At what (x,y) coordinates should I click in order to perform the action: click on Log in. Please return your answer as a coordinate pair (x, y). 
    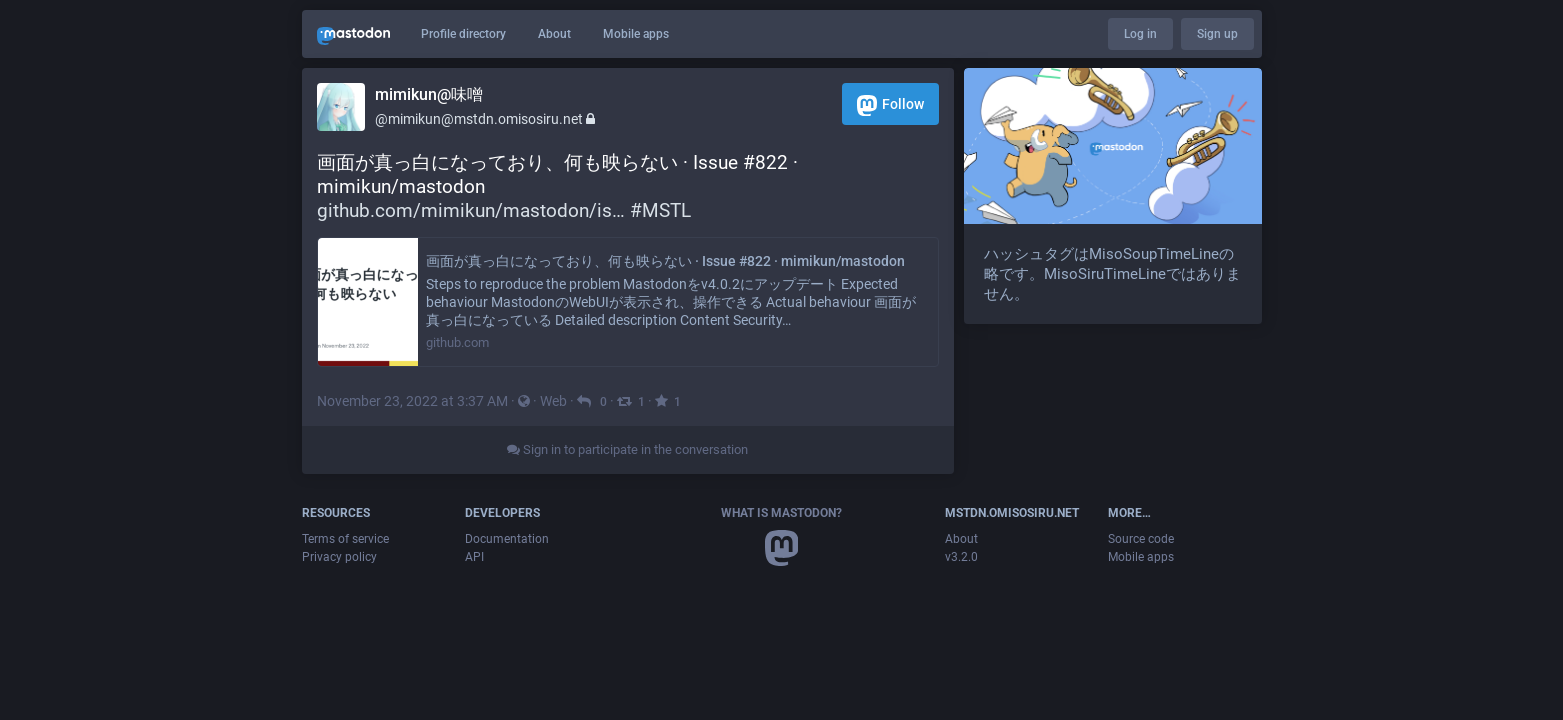
    Looking at the image, I should click on (1140, 34).